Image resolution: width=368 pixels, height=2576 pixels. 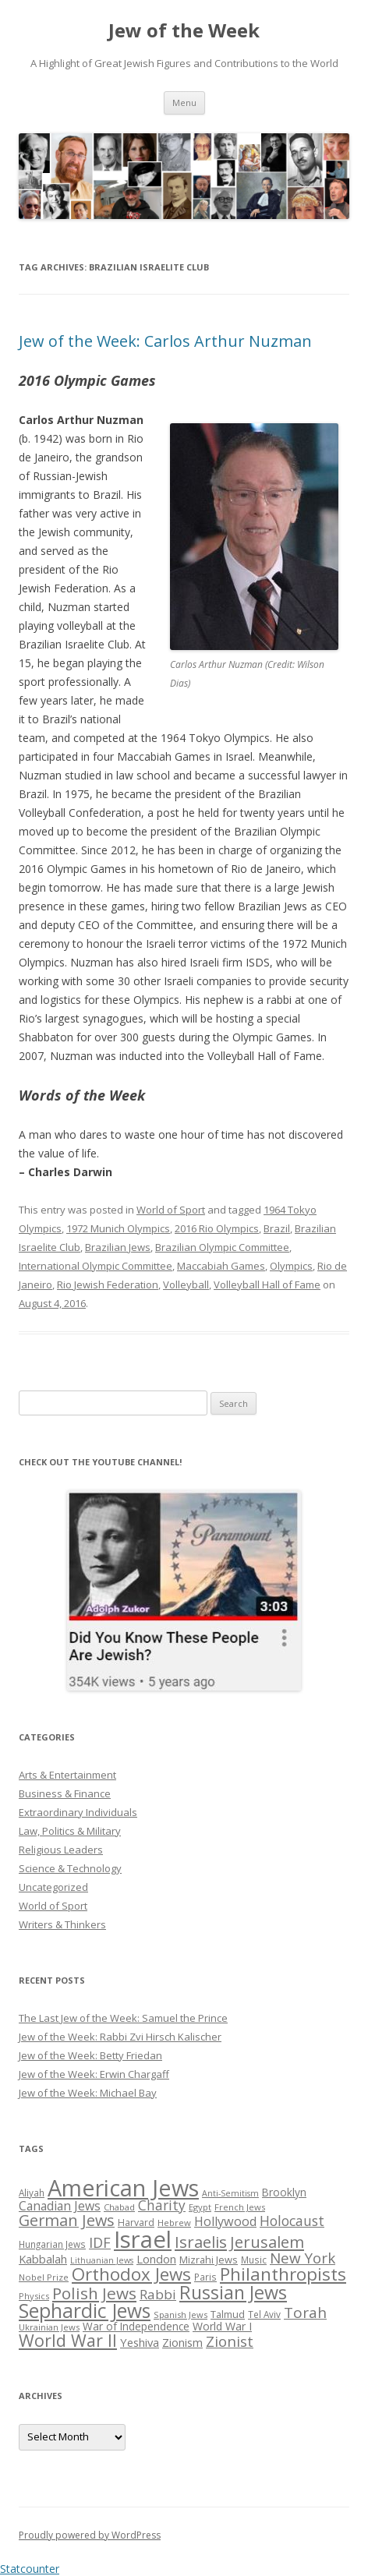 What do you see at coordinates (88, 2093) in the screenshot?
I see `Jew of the Week: Michael Bay` at bounding box center [88, 2093].